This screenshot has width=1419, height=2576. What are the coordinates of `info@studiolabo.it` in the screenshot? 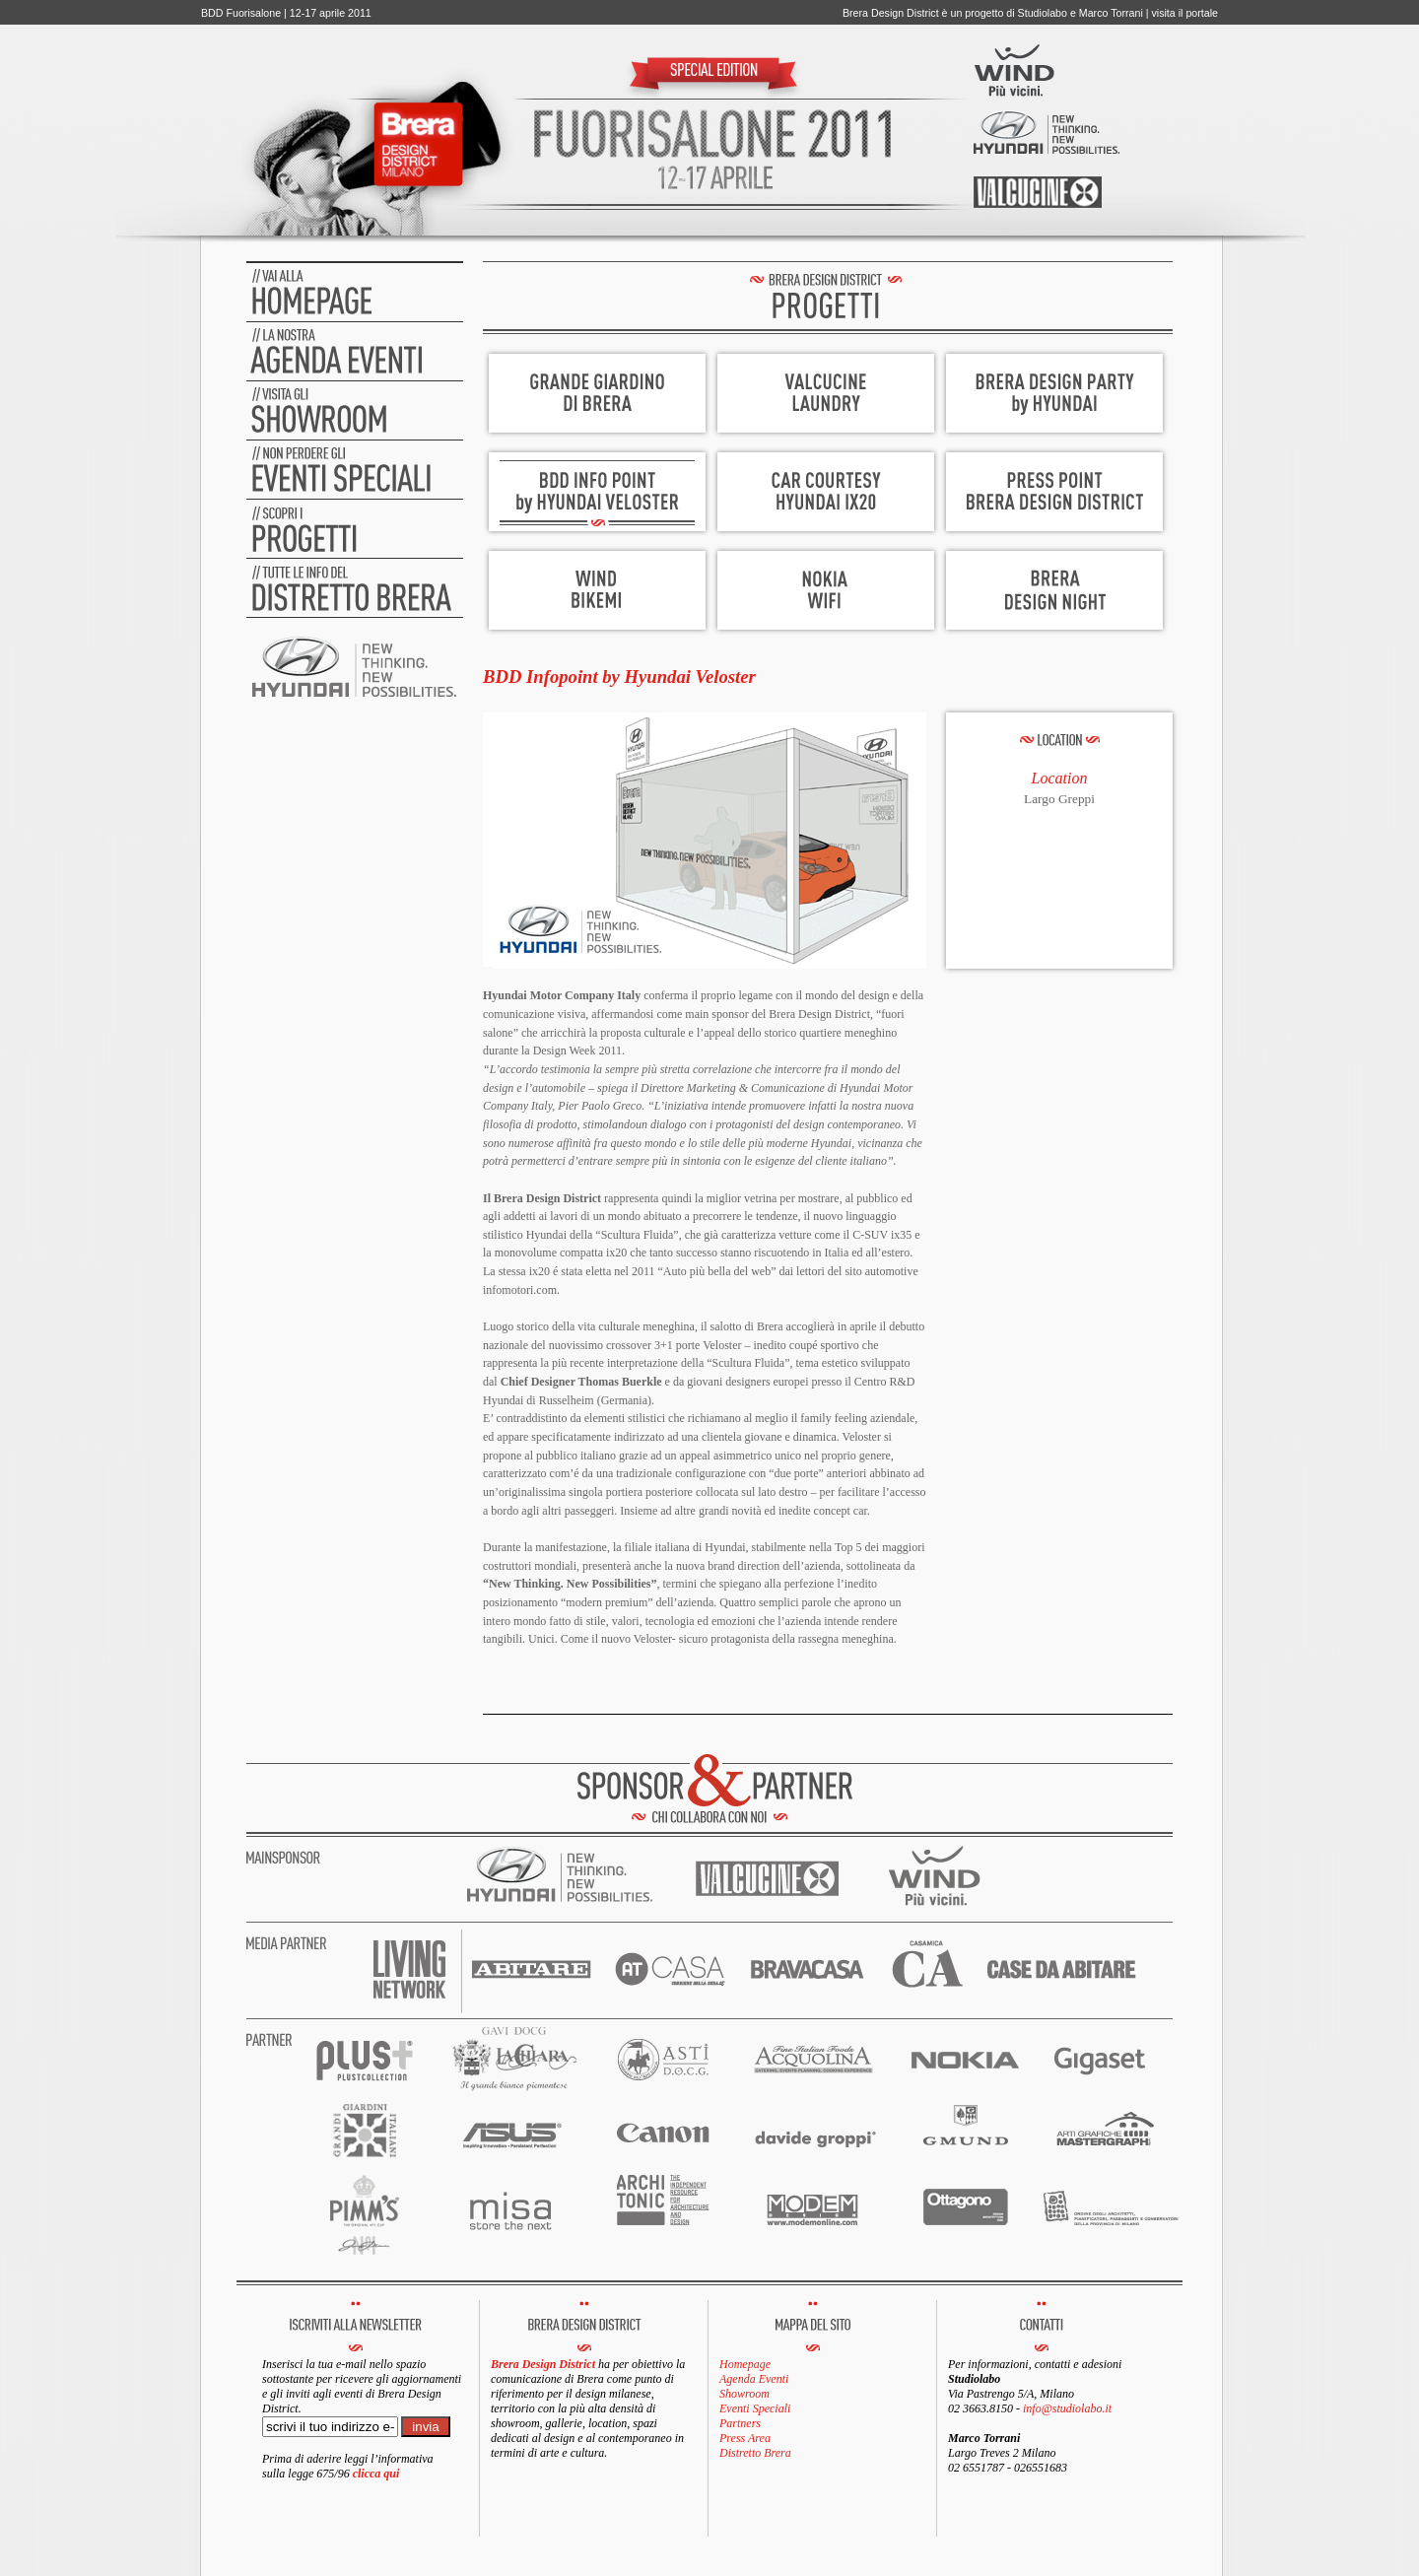 It's located at (1067, 2408).